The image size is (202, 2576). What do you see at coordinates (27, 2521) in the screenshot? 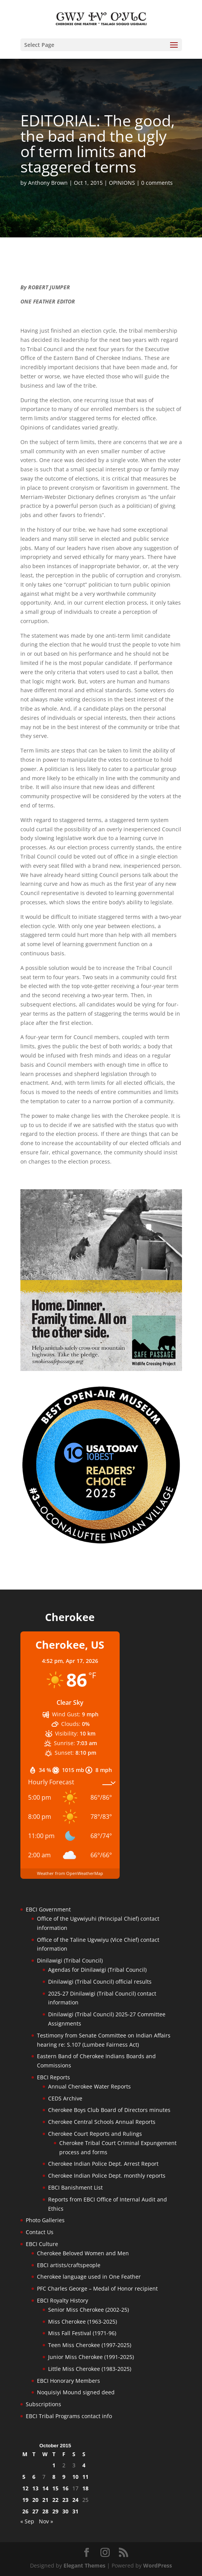
I see `« Sep` at bounding box center [27, 2521].